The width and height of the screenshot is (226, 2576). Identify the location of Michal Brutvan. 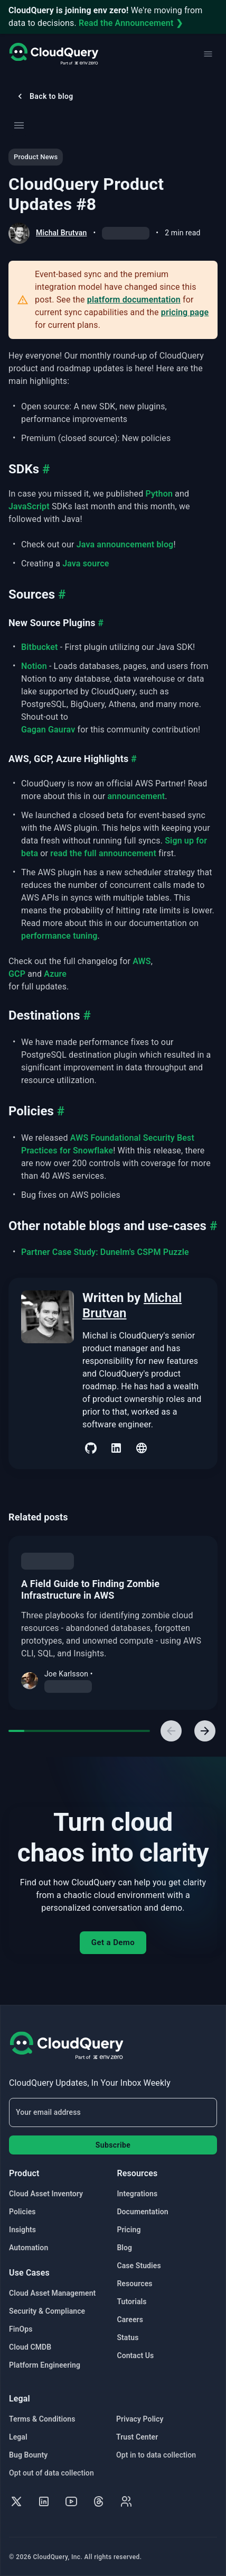
(61, 232).